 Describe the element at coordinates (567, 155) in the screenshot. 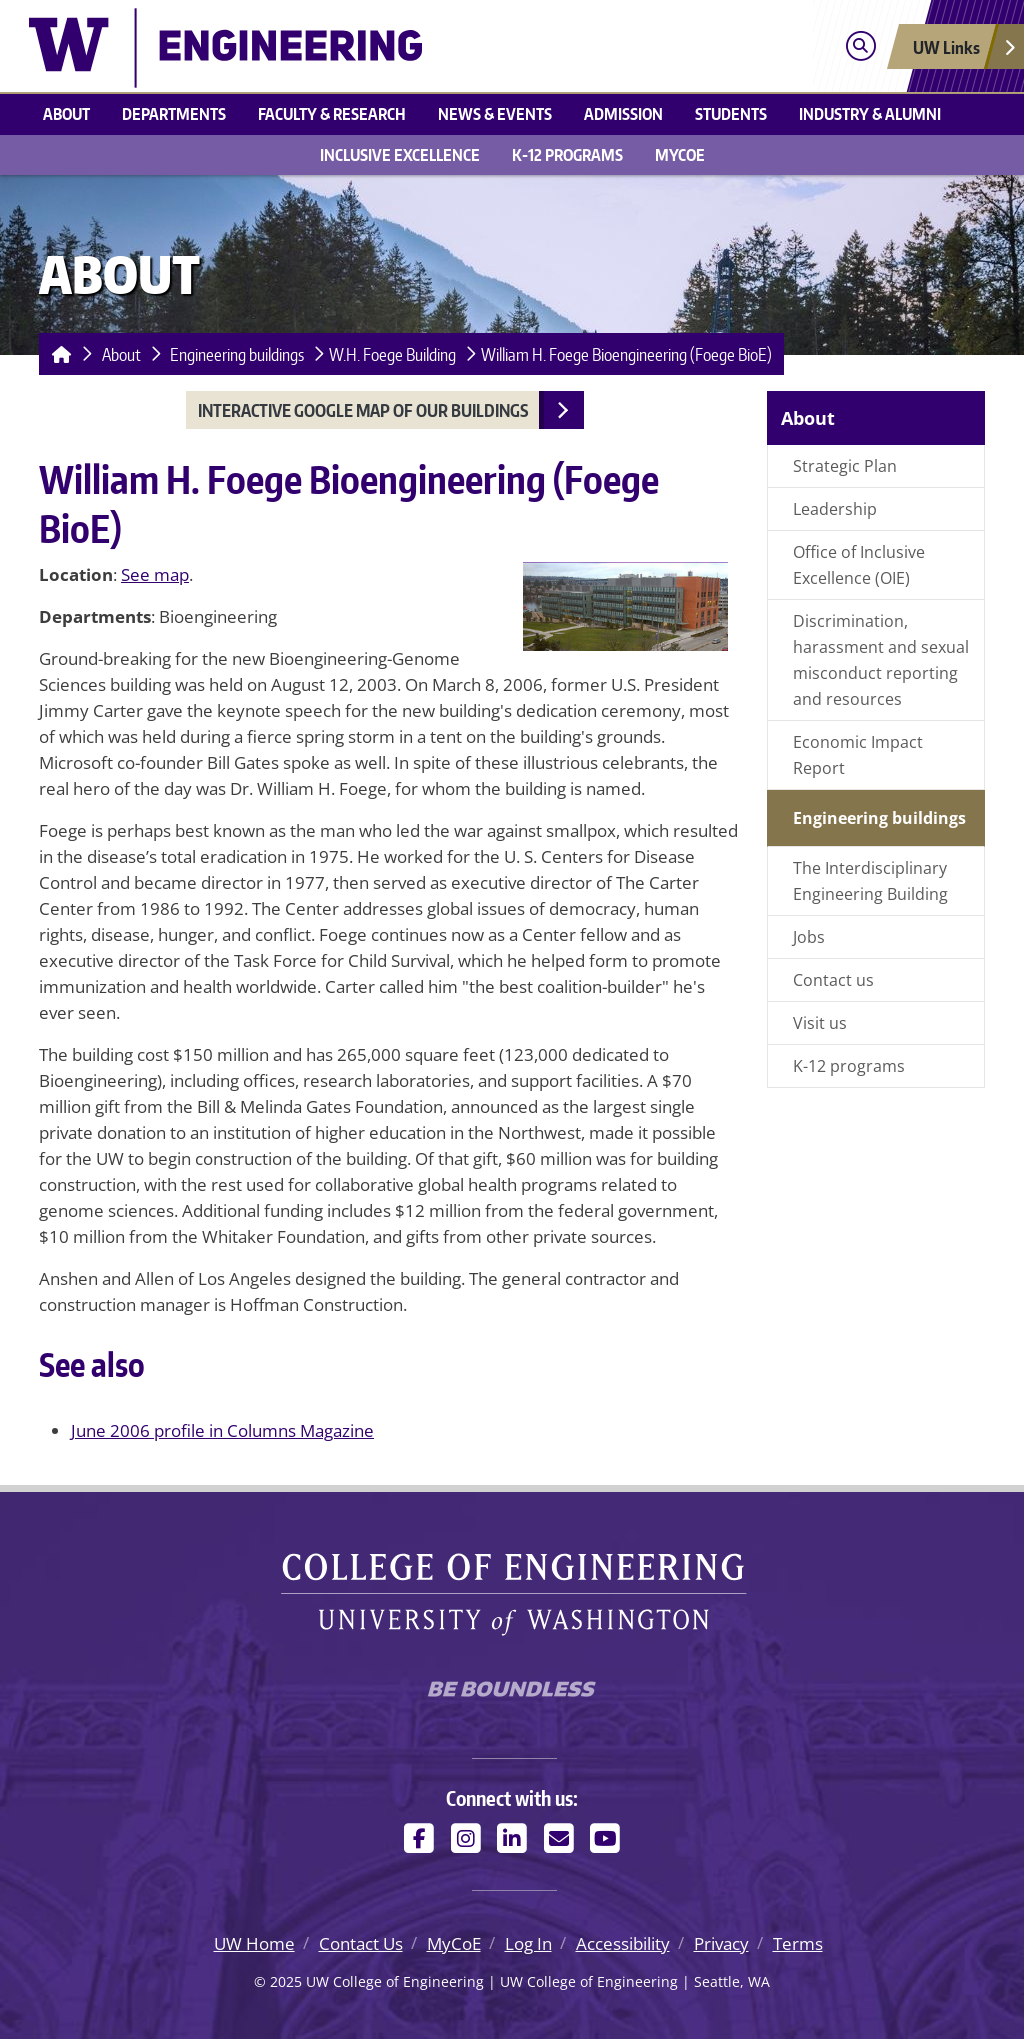

I see `K-12 Programs` at that location.